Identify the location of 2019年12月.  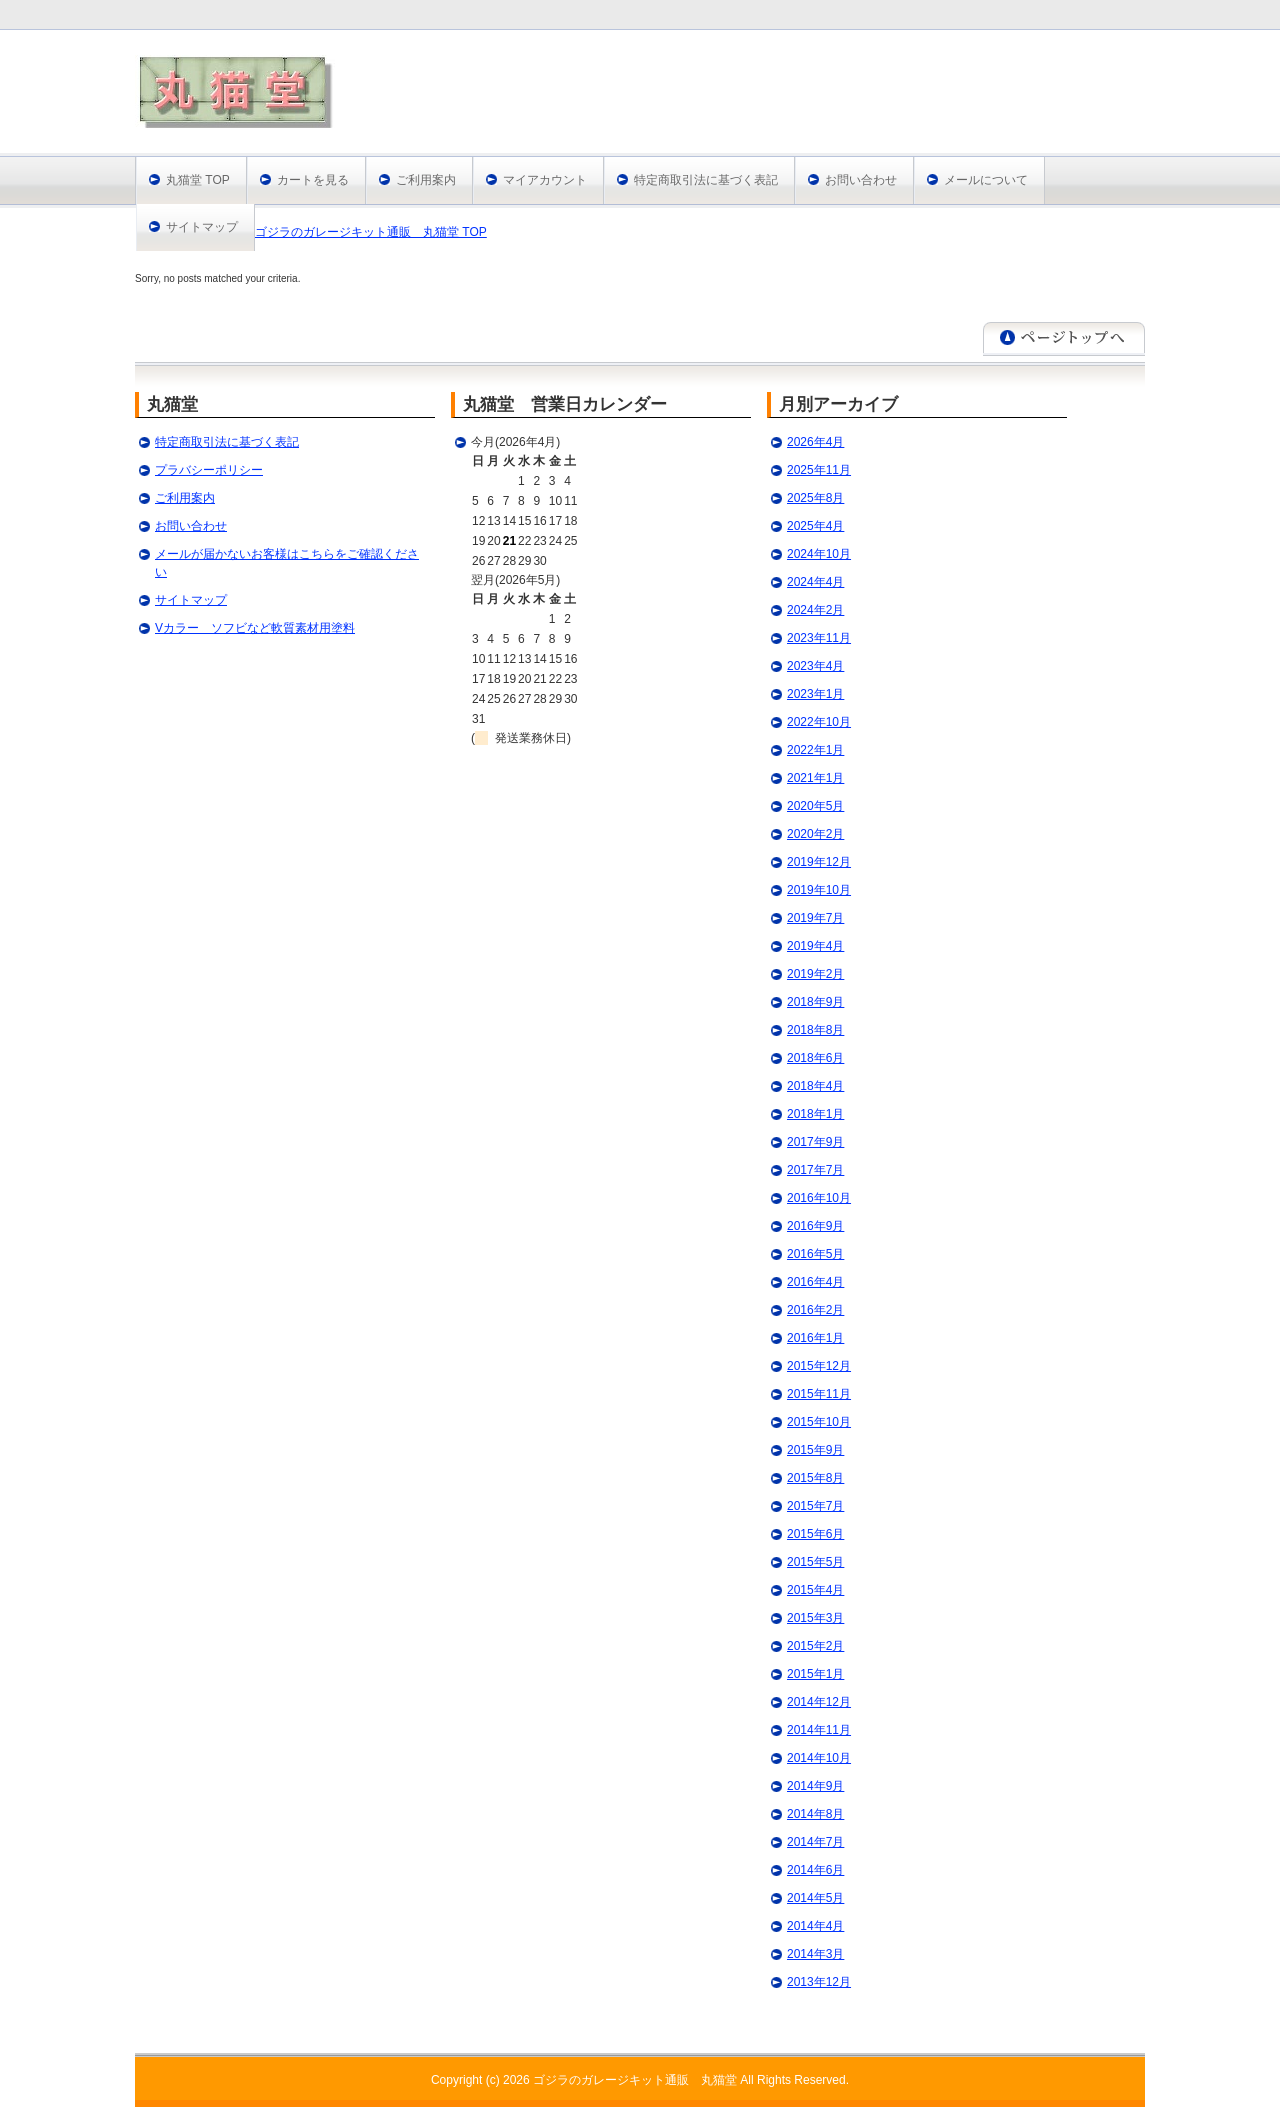
(819, 862).